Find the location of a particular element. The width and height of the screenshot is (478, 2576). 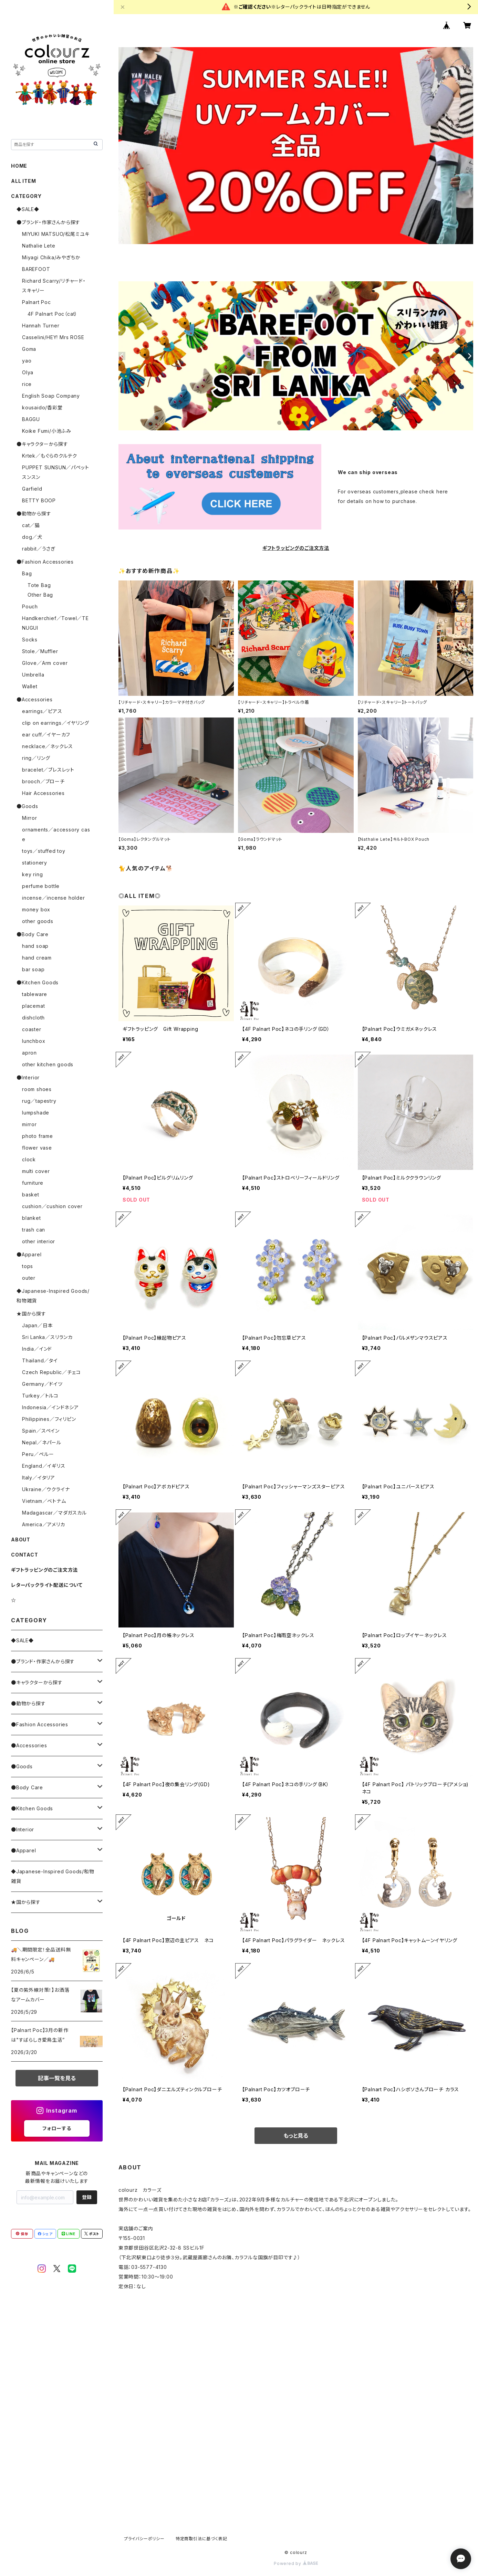

other kitchen goods is located at coordinates (47, 1064).